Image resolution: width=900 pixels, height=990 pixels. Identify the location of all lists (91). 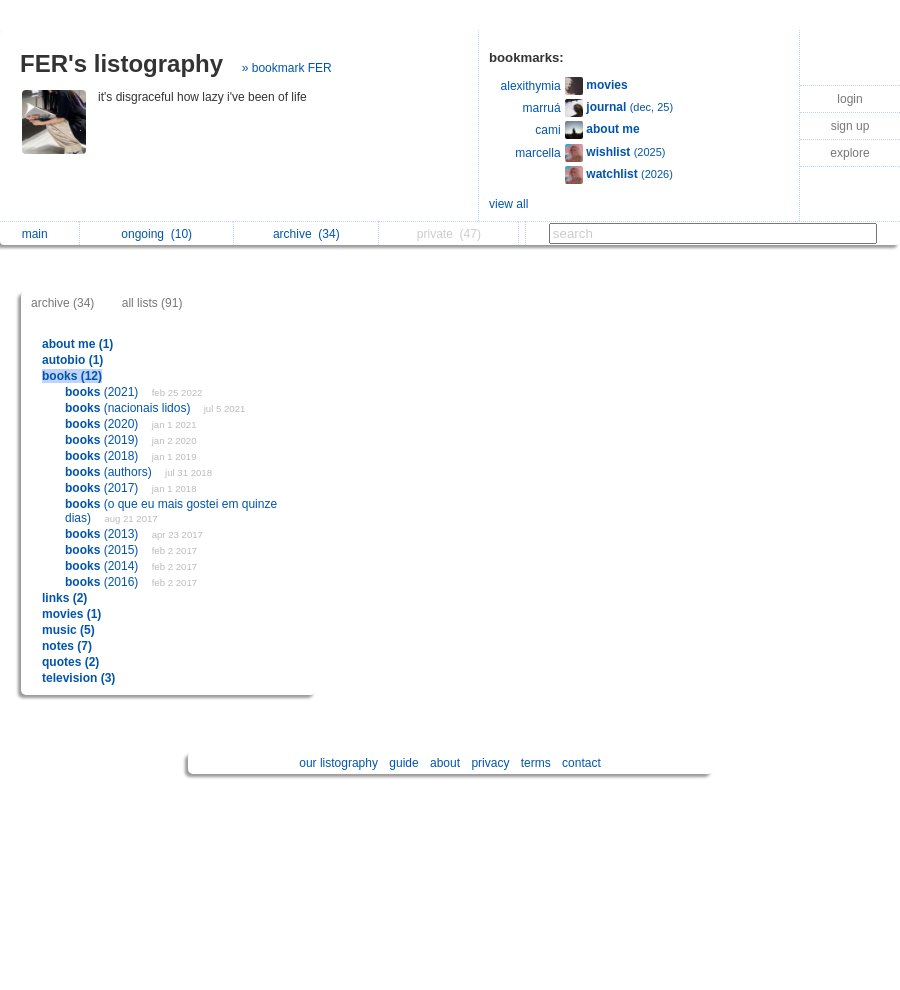
(152, 303).